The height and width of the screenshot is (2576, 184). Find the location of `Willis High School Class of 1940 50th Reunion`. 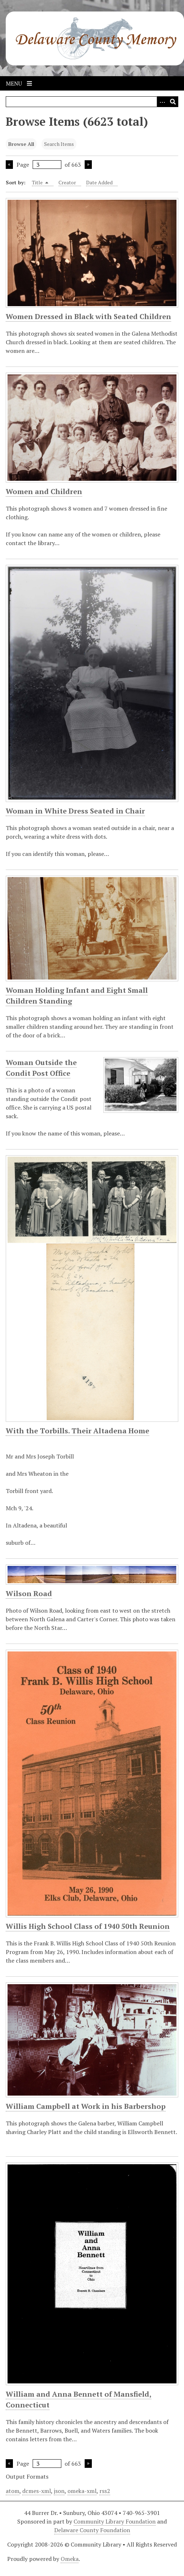

Willis High School Class of 1940 50th Reunion is located at coordinates (88, 1926).